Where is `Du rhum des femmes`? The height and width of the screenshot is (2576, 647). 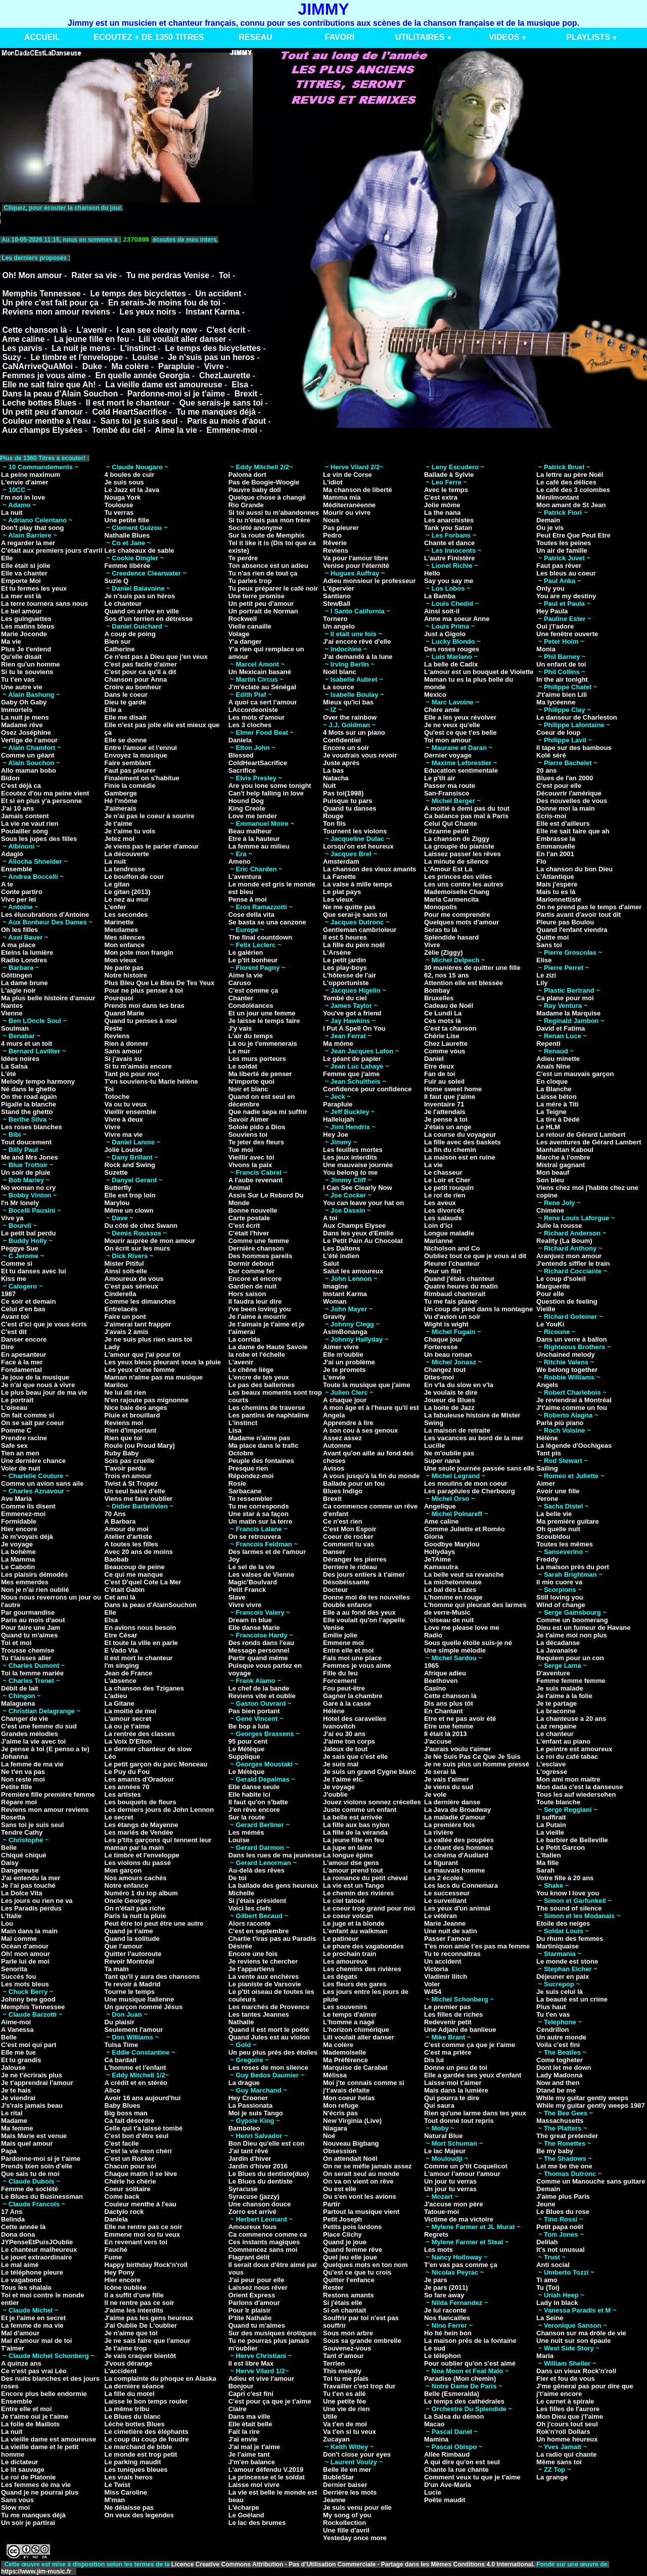 Du rhum des femmes is located at coordinates (569, 1938).